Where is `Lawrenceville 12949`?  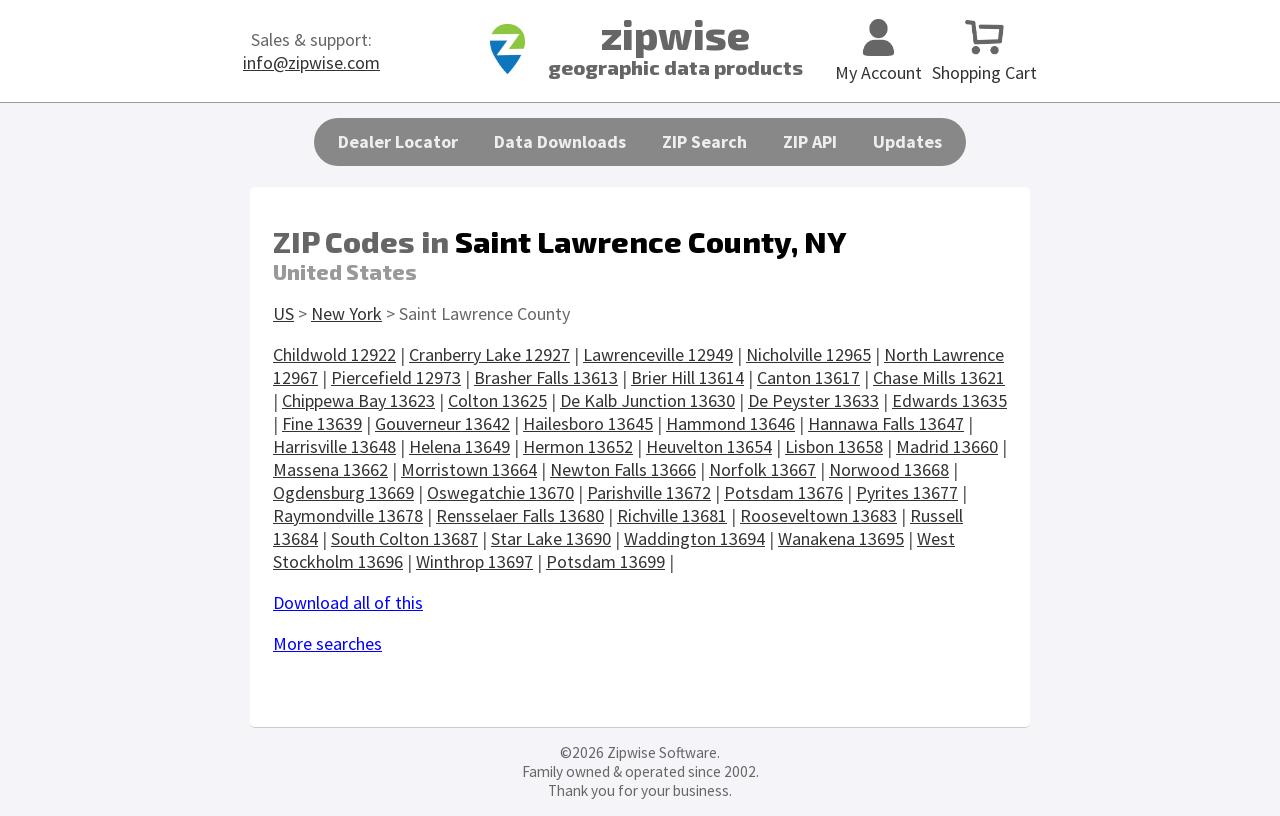
Lawrenceville 12949 is located at coordinates (658, 354).